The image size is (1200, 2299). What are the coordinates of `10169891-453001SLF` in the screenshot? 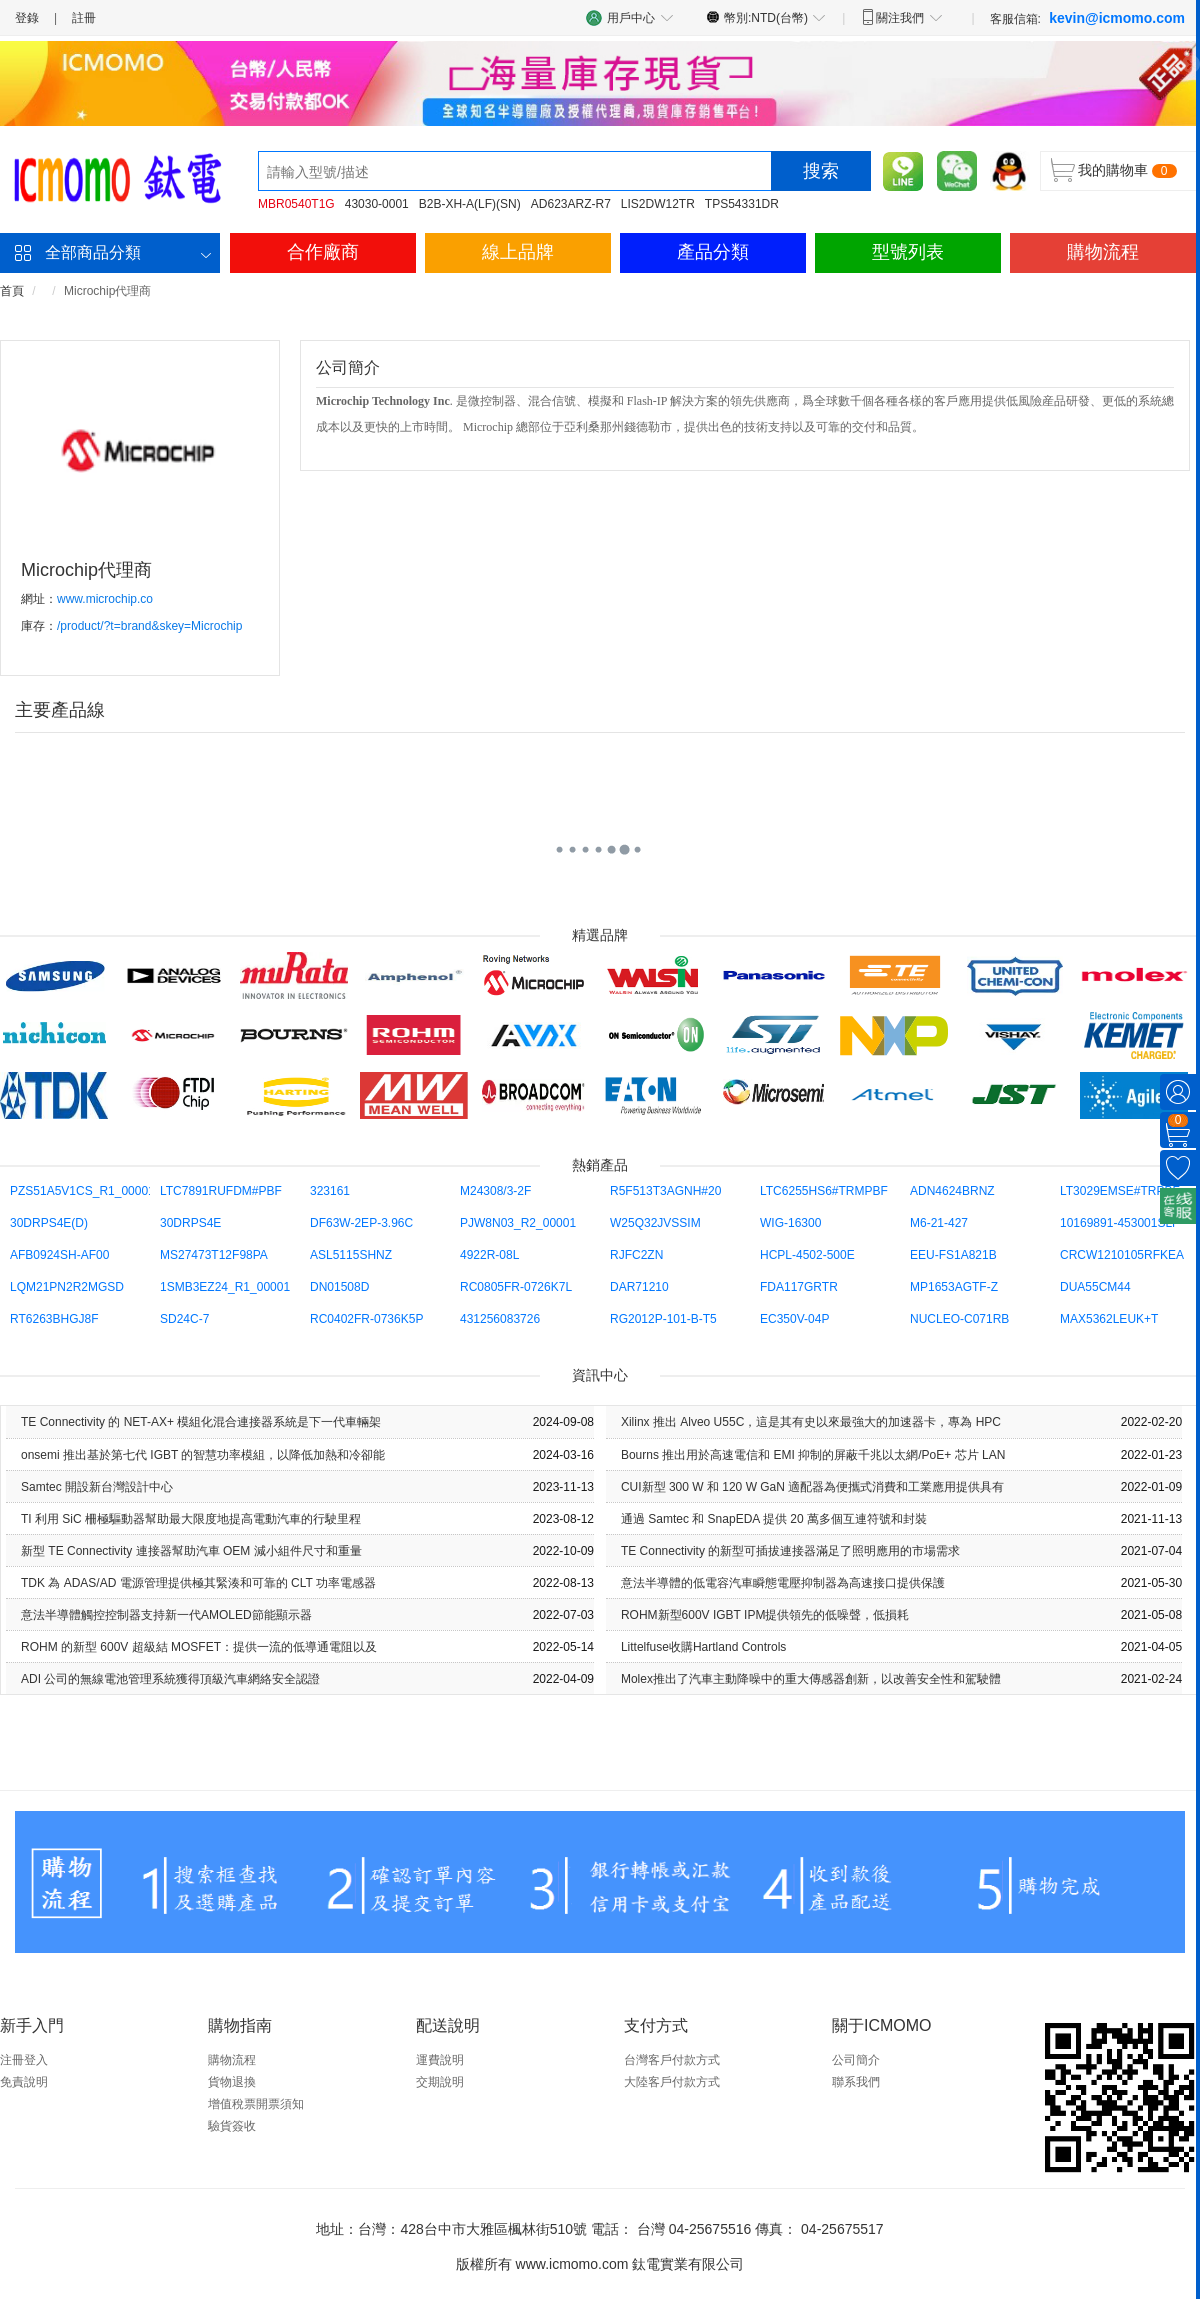 It's located at (1119, 1223).